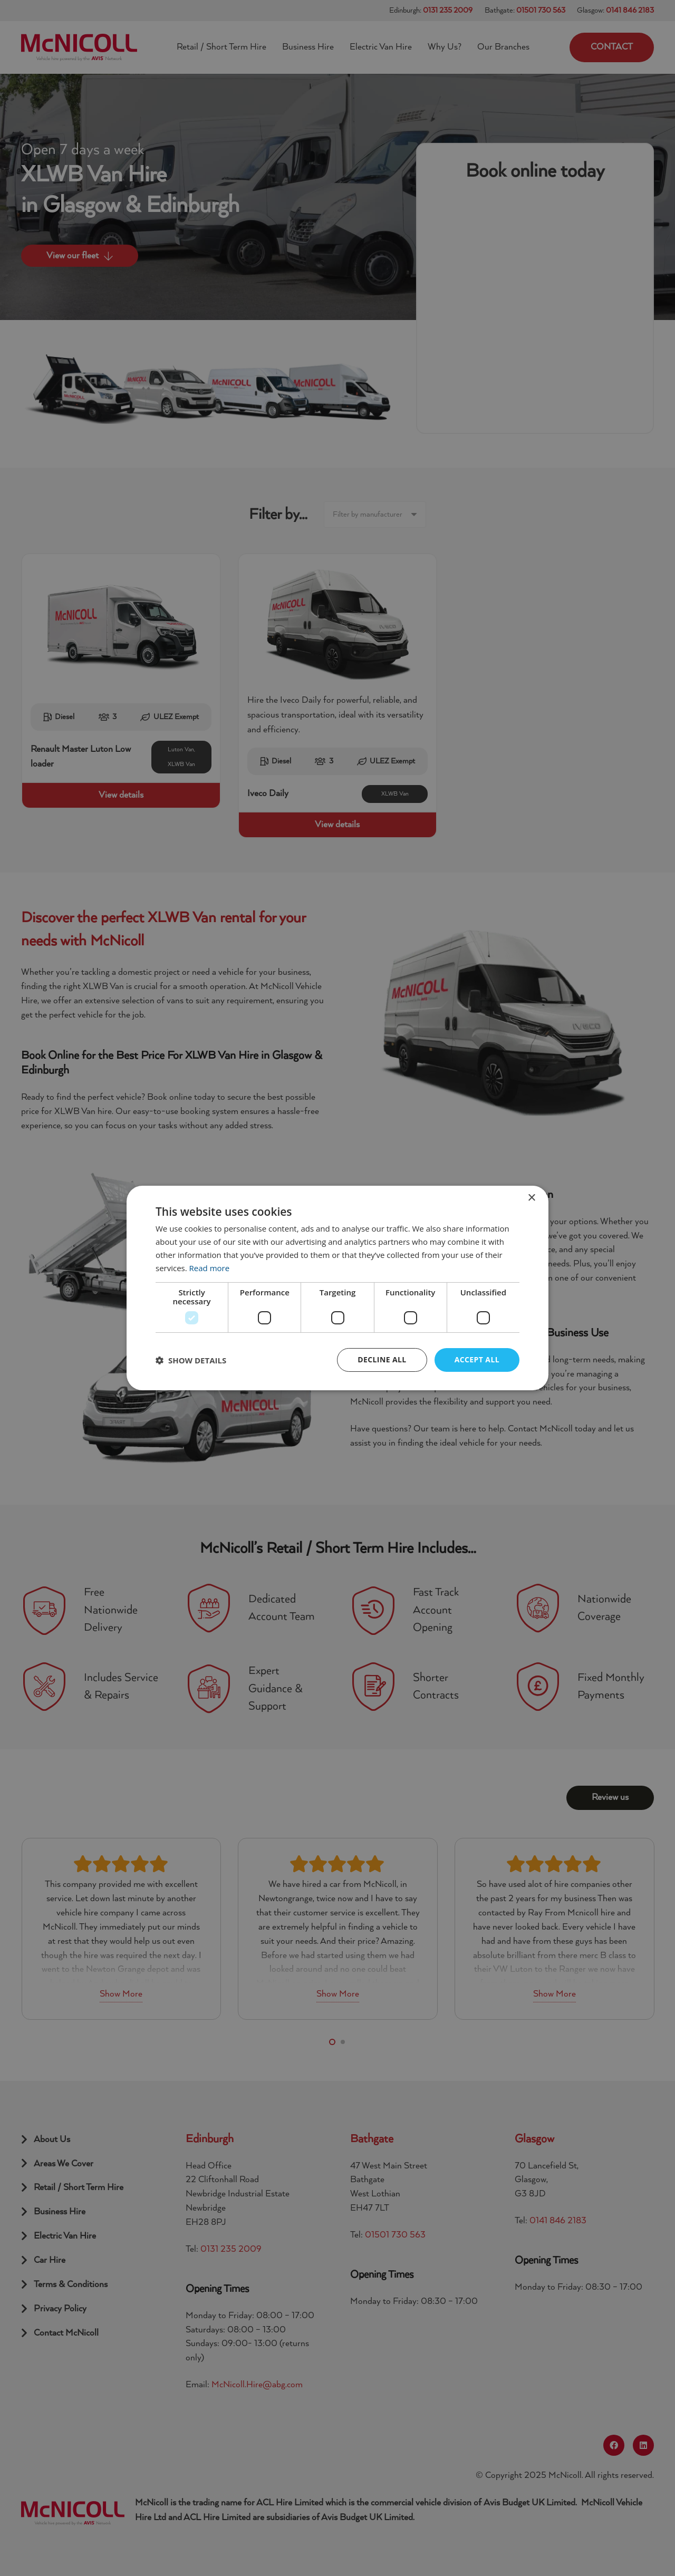  Describe the element at coordinates (477, 1359) in the screenshot. I see `Accept all [button]` at that location.